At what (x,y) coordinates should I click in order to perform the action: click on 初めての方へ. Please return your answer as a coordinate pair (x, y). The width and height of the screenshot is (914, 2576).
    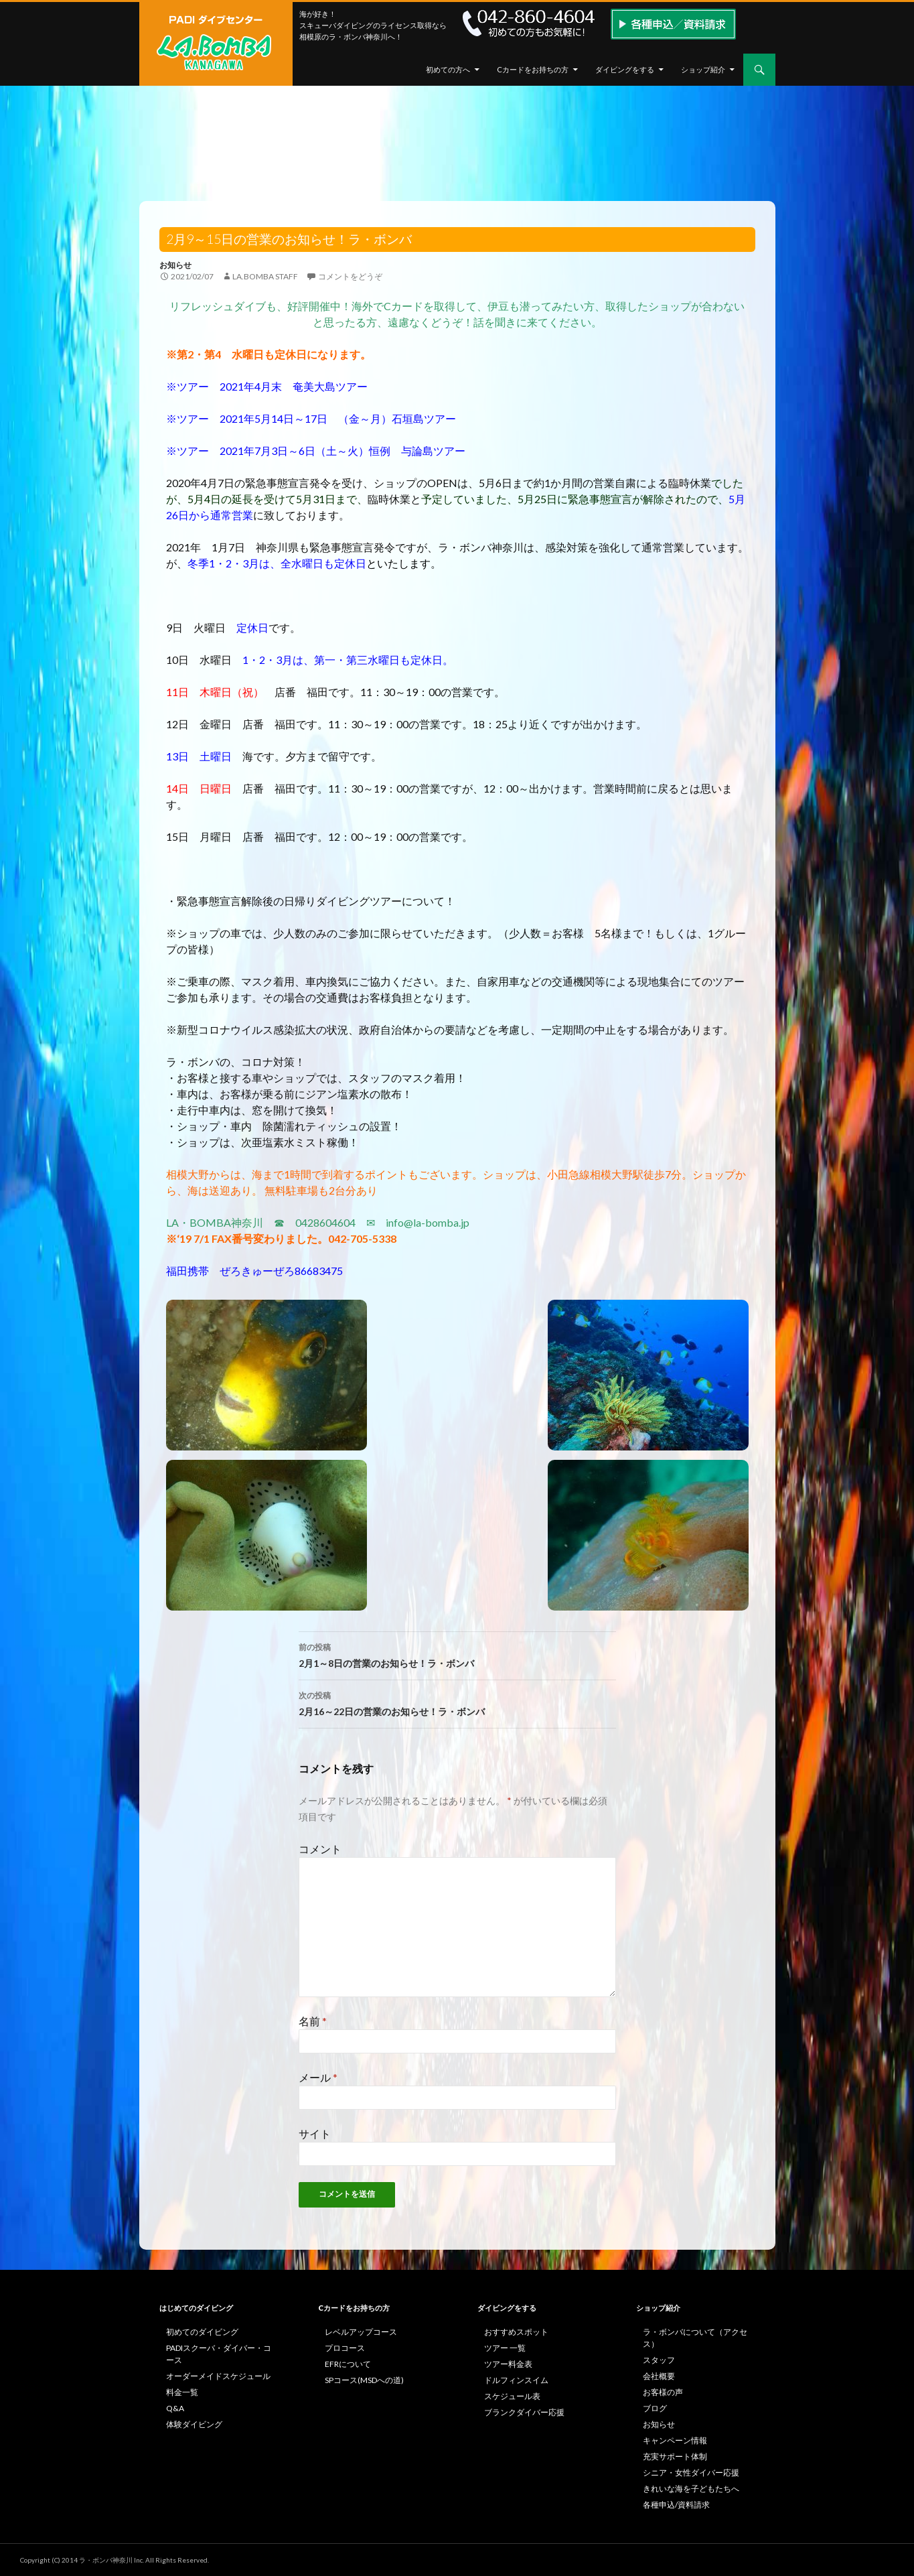
    Looking at the image, I should click on (448, 69).